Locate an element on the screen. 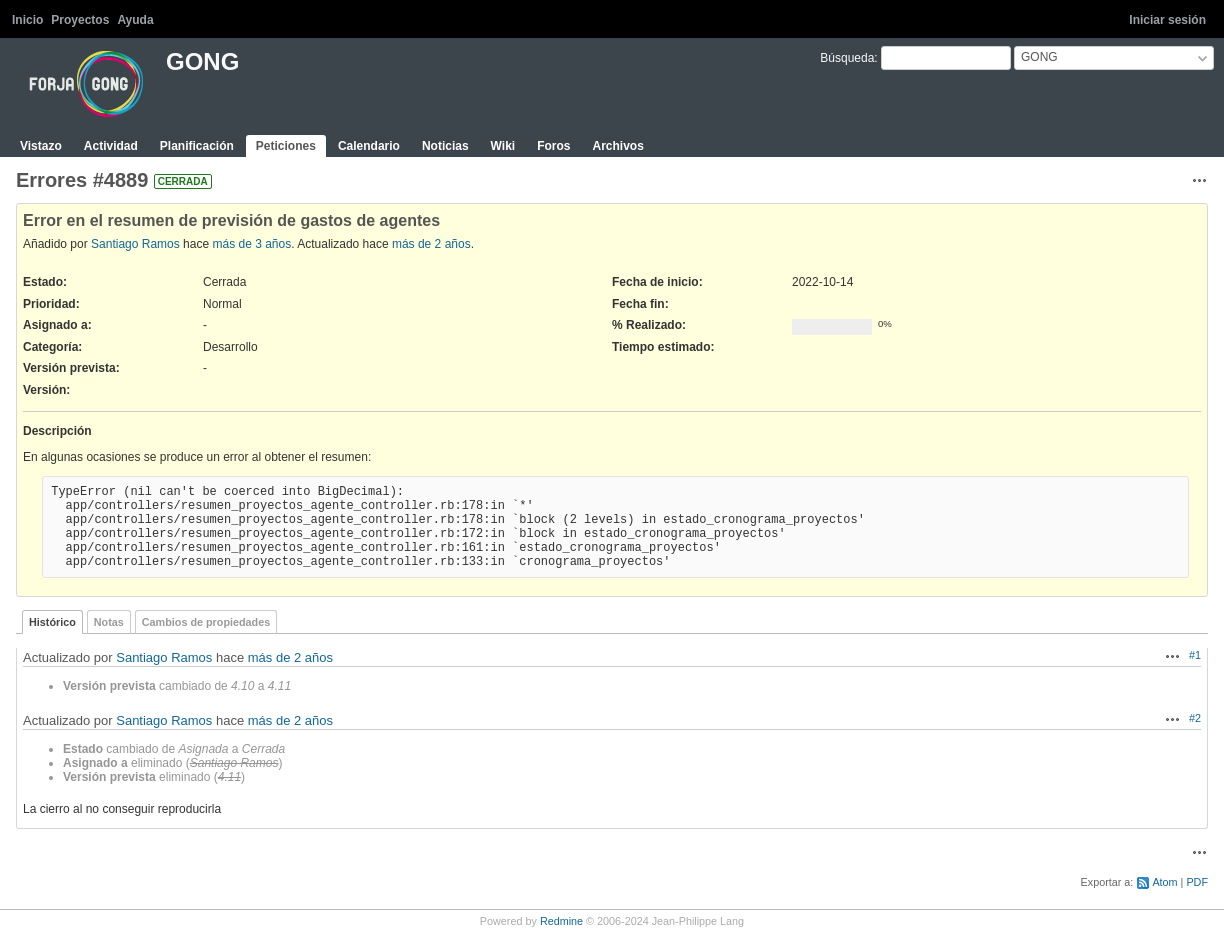  Inicio is located at coordinates (27, 20).